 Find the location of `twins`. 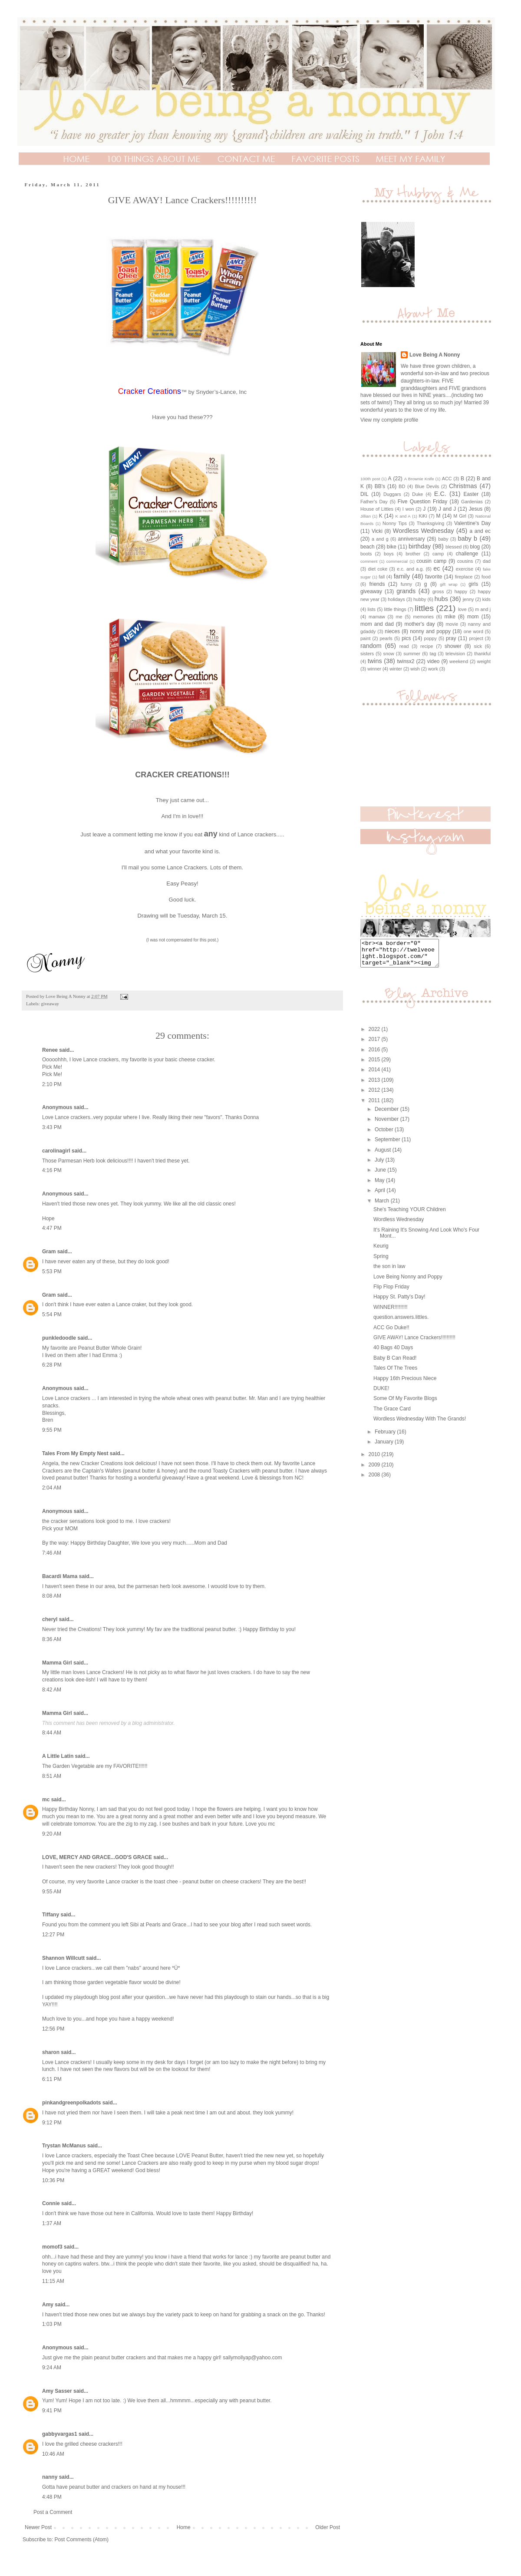

twins is located at coordinates (375, 660).